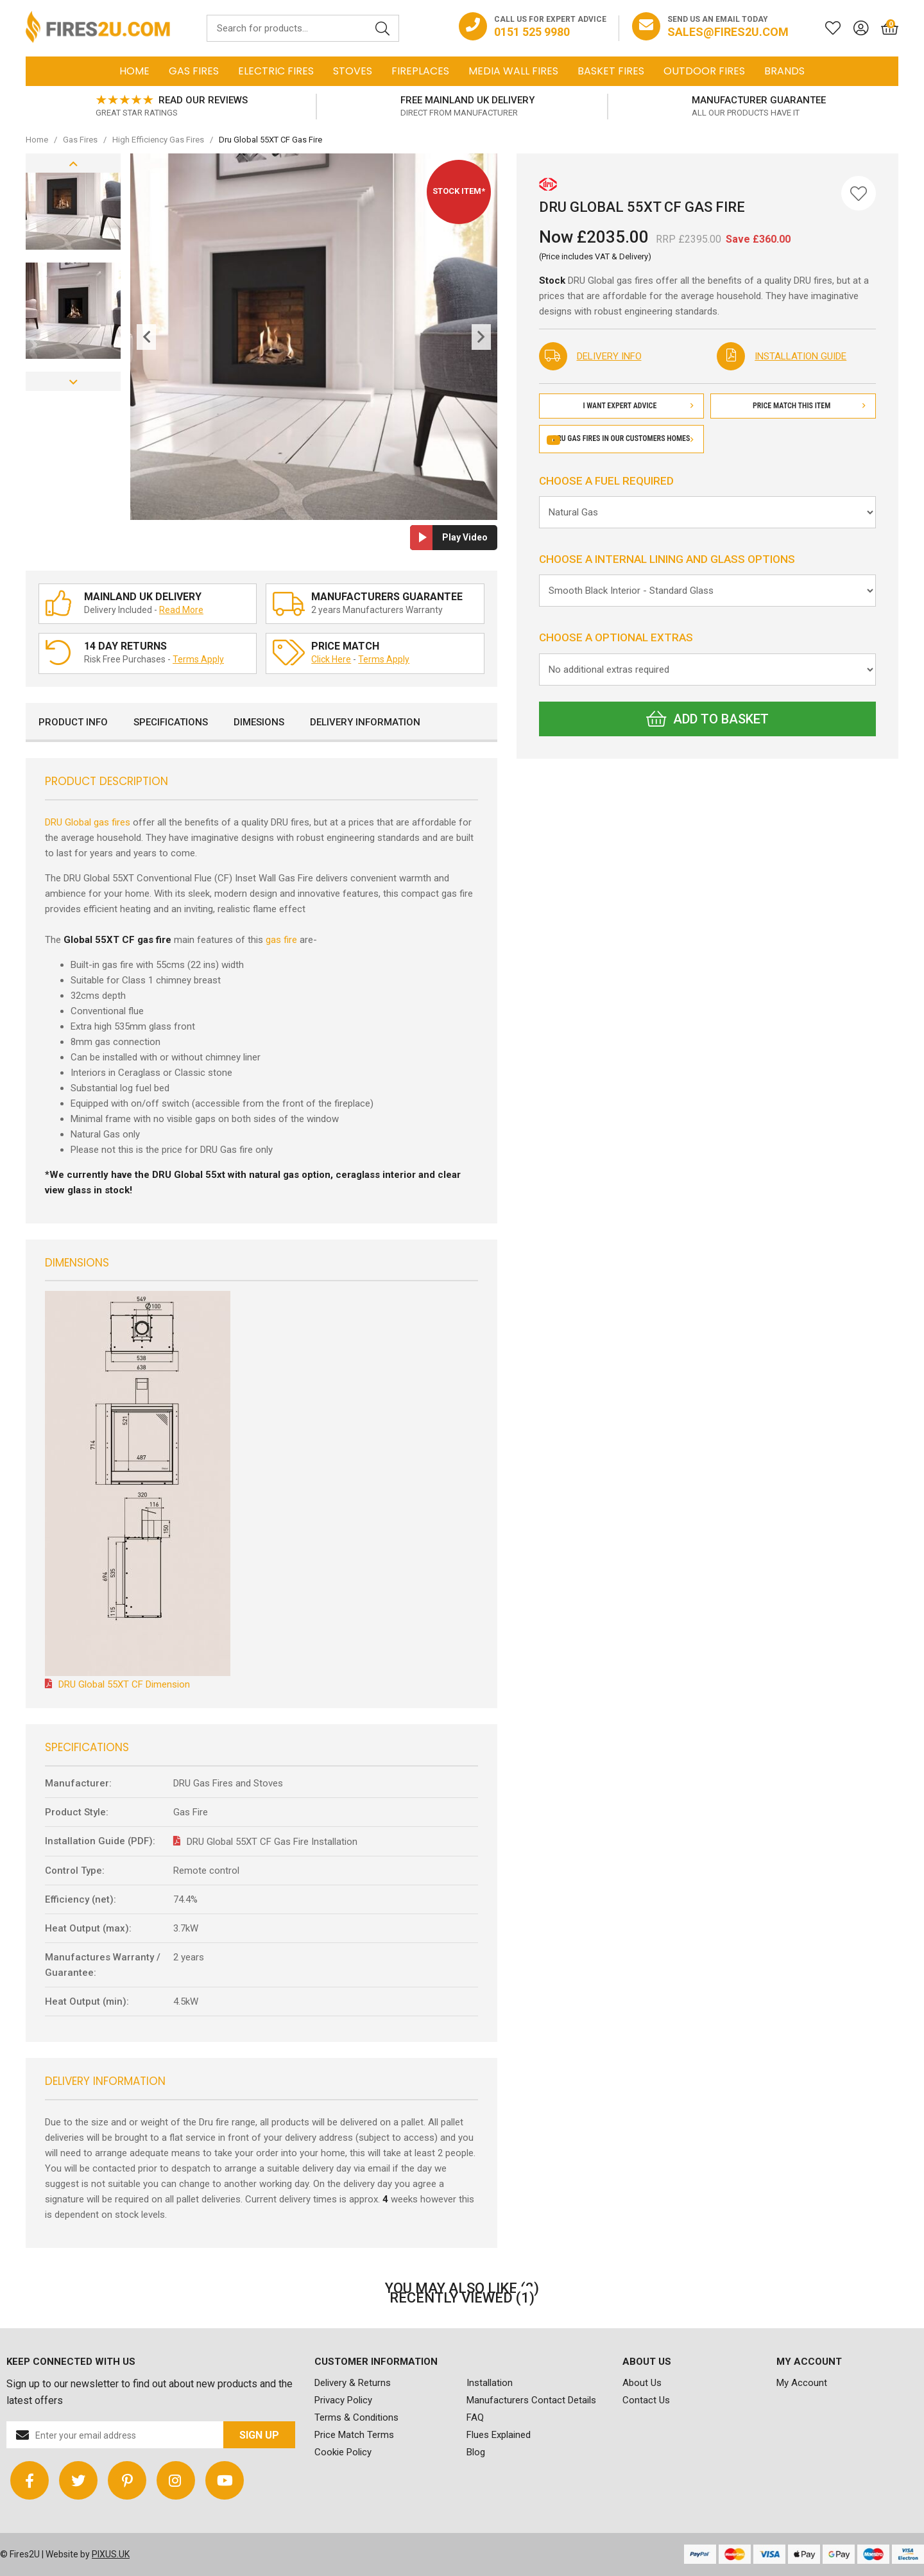 This screenshot has height=2576, width=924. I want to click on [Saved for later], so click(826, 28).